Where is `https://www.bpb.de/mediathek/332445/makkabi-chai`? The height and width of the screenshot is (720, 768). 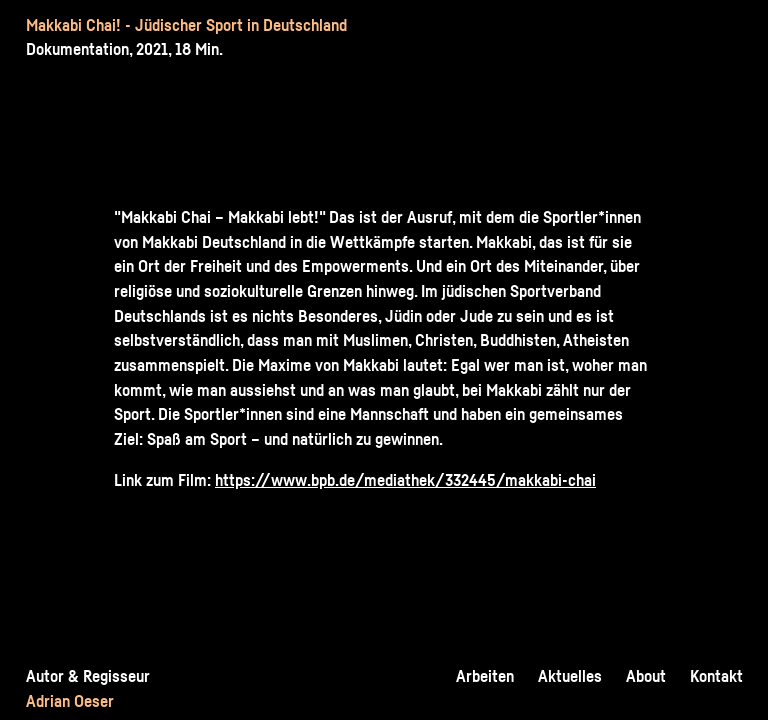 https://www.bpb.de/mediathek/332445/makkabi-chai is located at coordinates (405, 479).